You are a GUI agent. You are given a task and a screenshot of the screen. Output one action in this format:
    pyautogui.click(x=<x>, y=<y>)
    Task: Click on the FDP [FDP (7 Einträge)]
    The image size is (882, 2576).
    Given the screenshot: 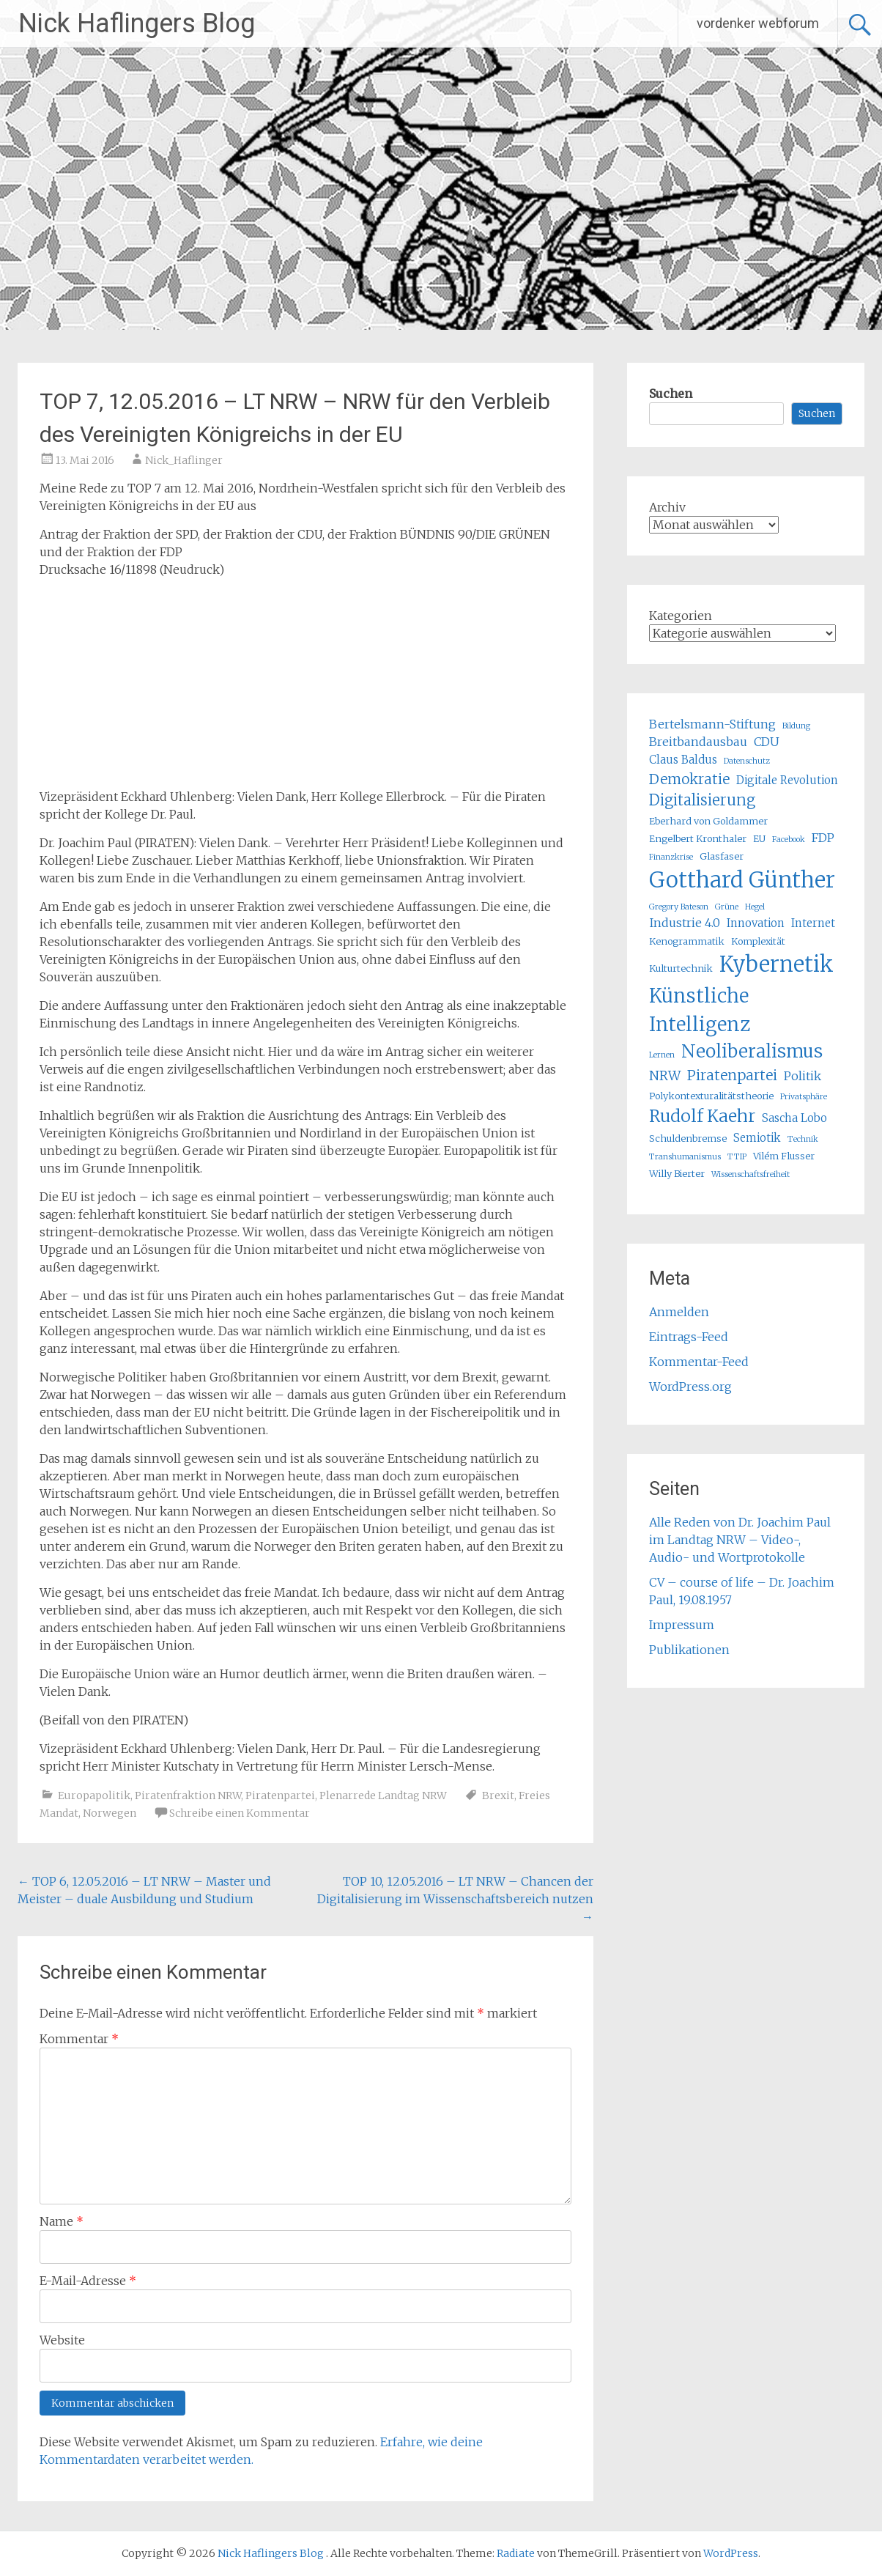 What is the action you would take?
    pyautogui.click(x=823, y=837)
    